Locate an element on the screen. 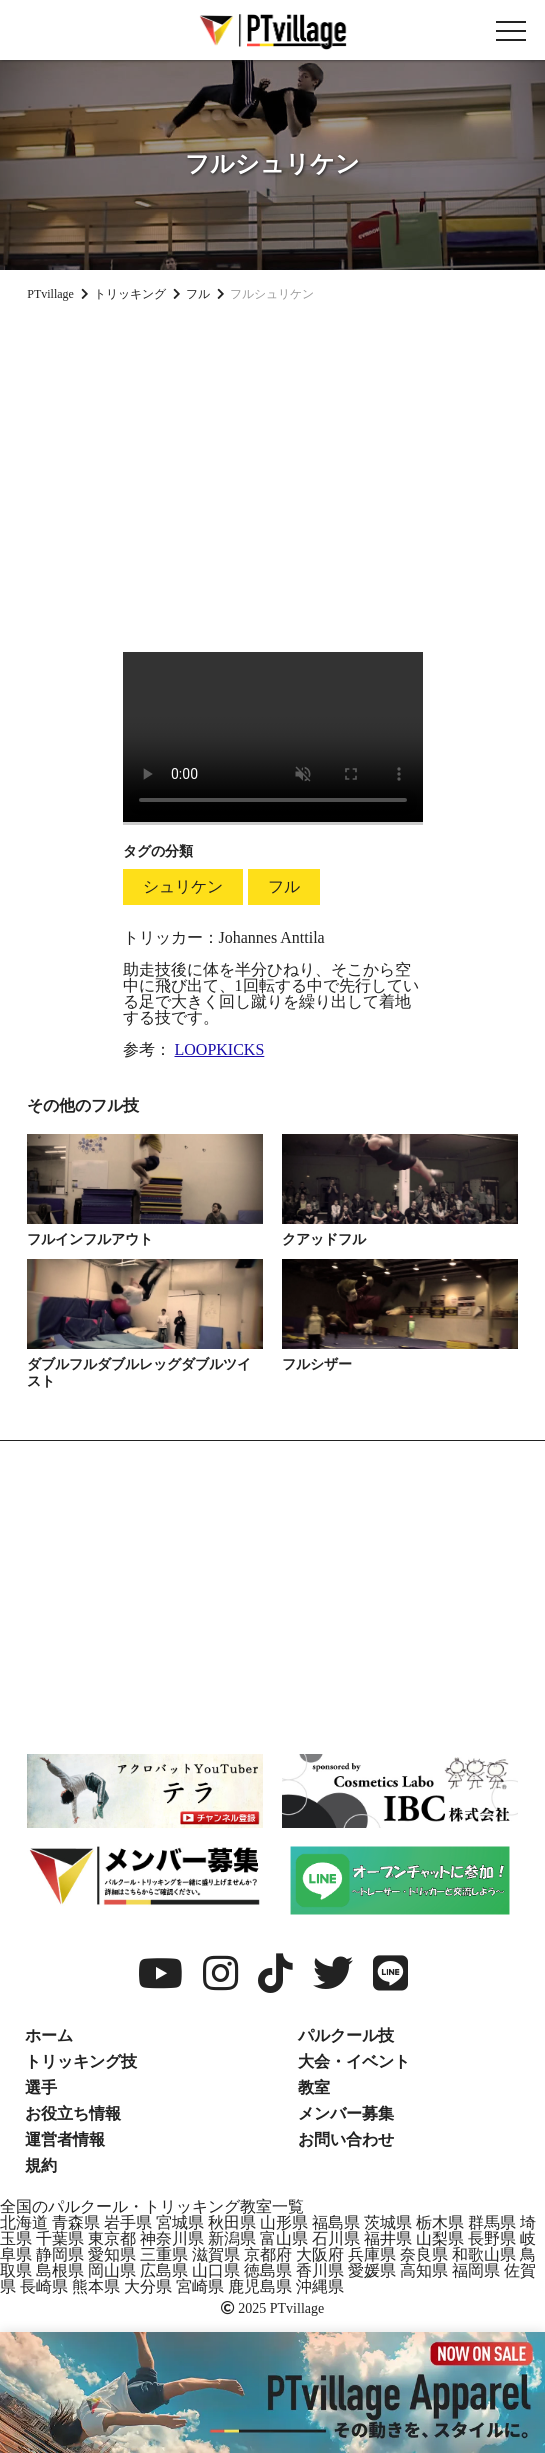 The width and height of the screenshot is (545, 2453). 奈良県 is located at coordinates (424, 2254).